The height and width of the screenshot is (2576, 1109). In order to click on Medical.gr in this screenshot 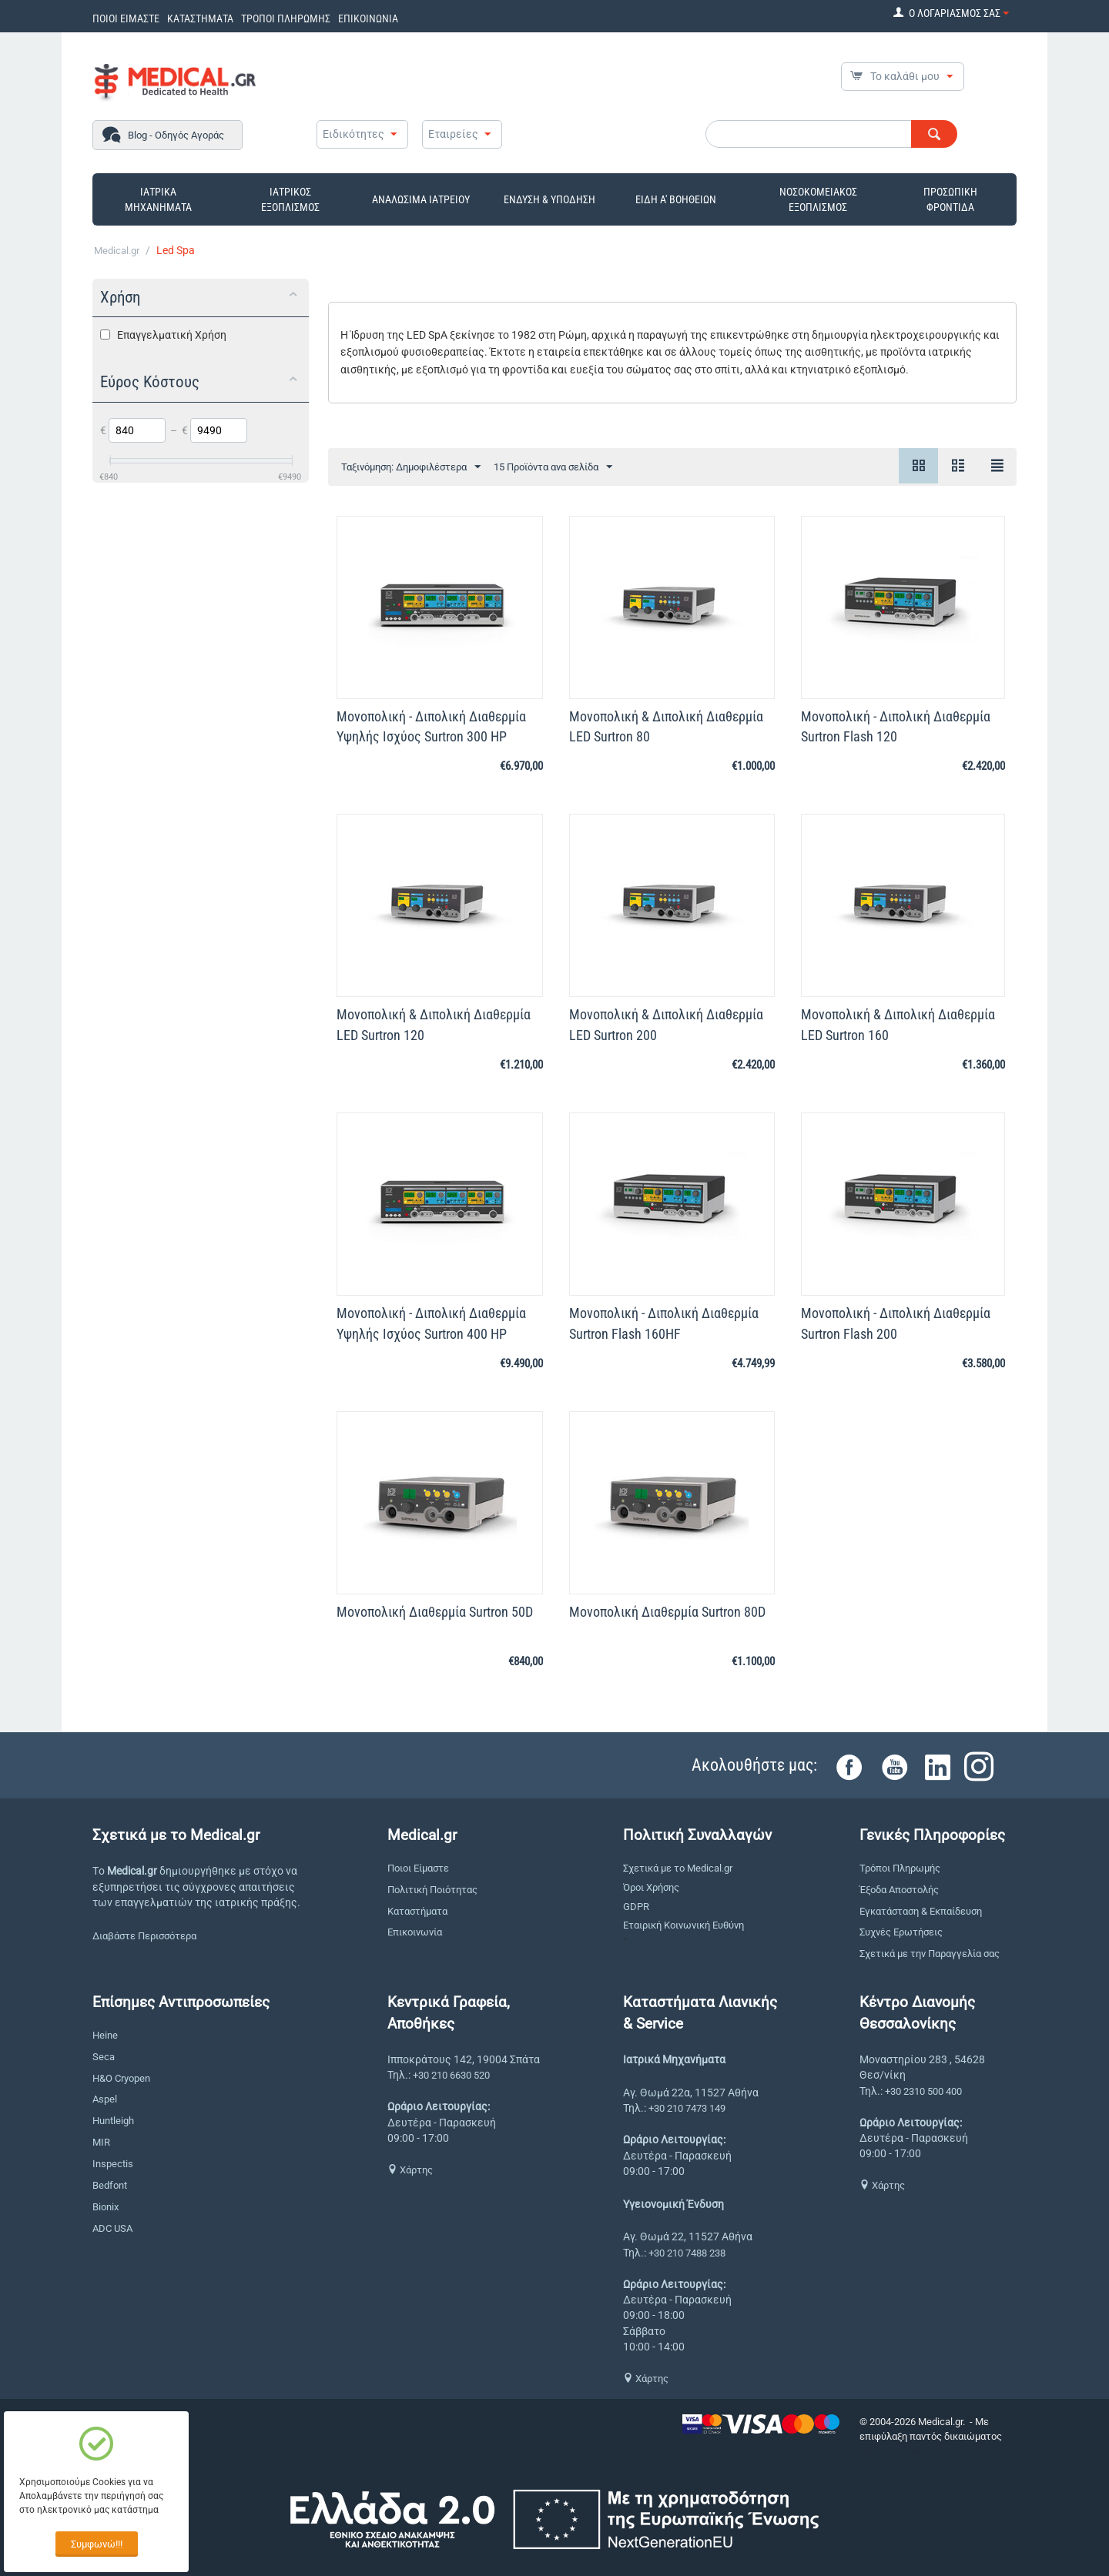, I will do `click(116, 250)`.